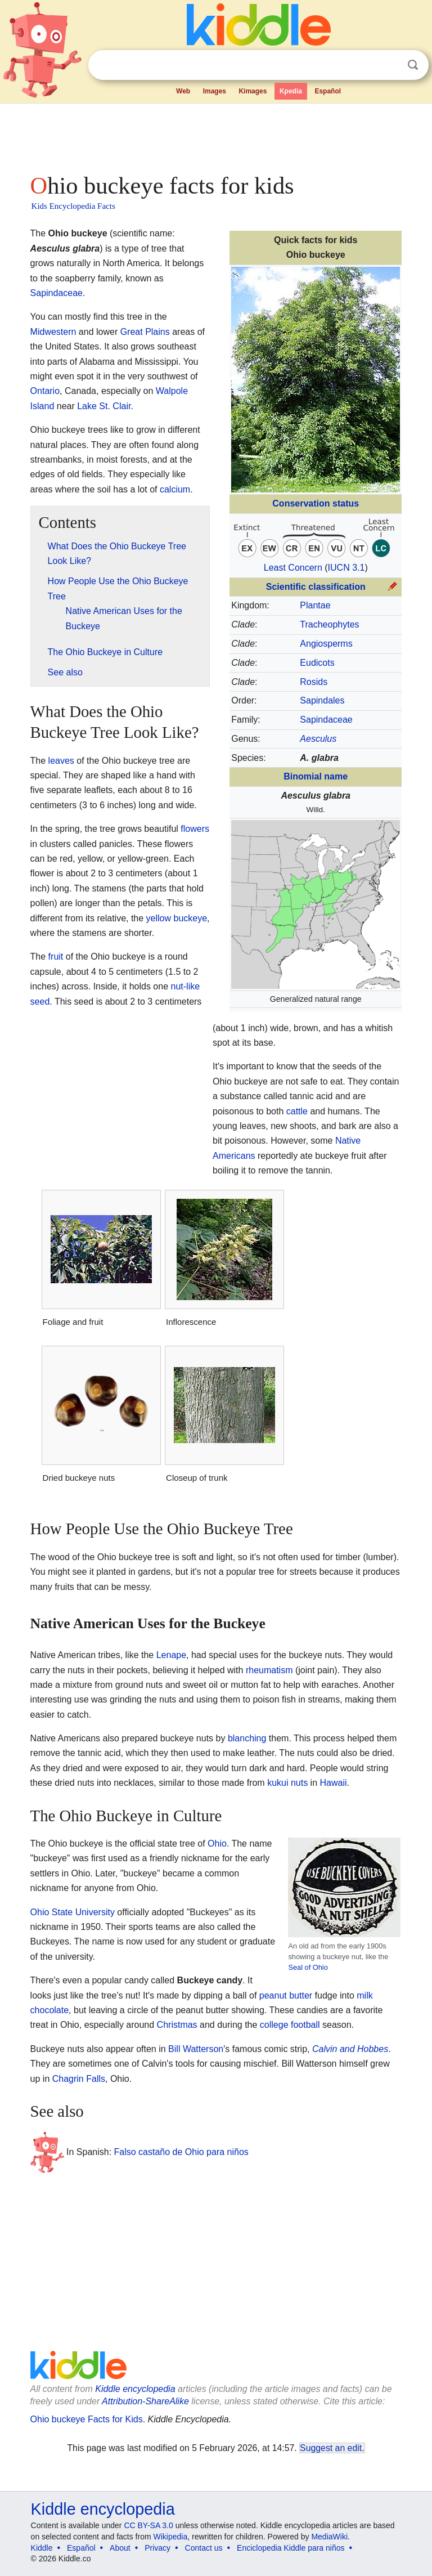  What do you see at coordinates (247, 1738) in the screenshot?
I see `blanching` at bounding box center [247, 1738].